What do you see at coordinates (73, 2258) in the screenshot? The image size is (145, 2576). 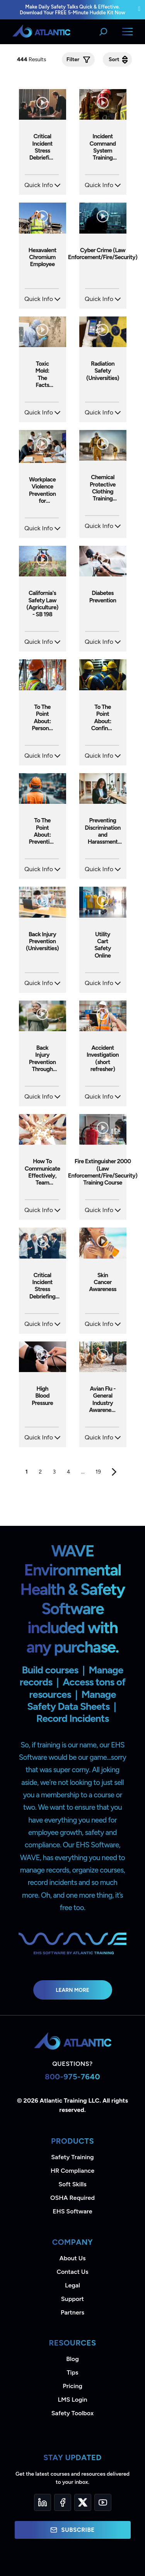 I see `About Us` at bounding box center [73, 2258].